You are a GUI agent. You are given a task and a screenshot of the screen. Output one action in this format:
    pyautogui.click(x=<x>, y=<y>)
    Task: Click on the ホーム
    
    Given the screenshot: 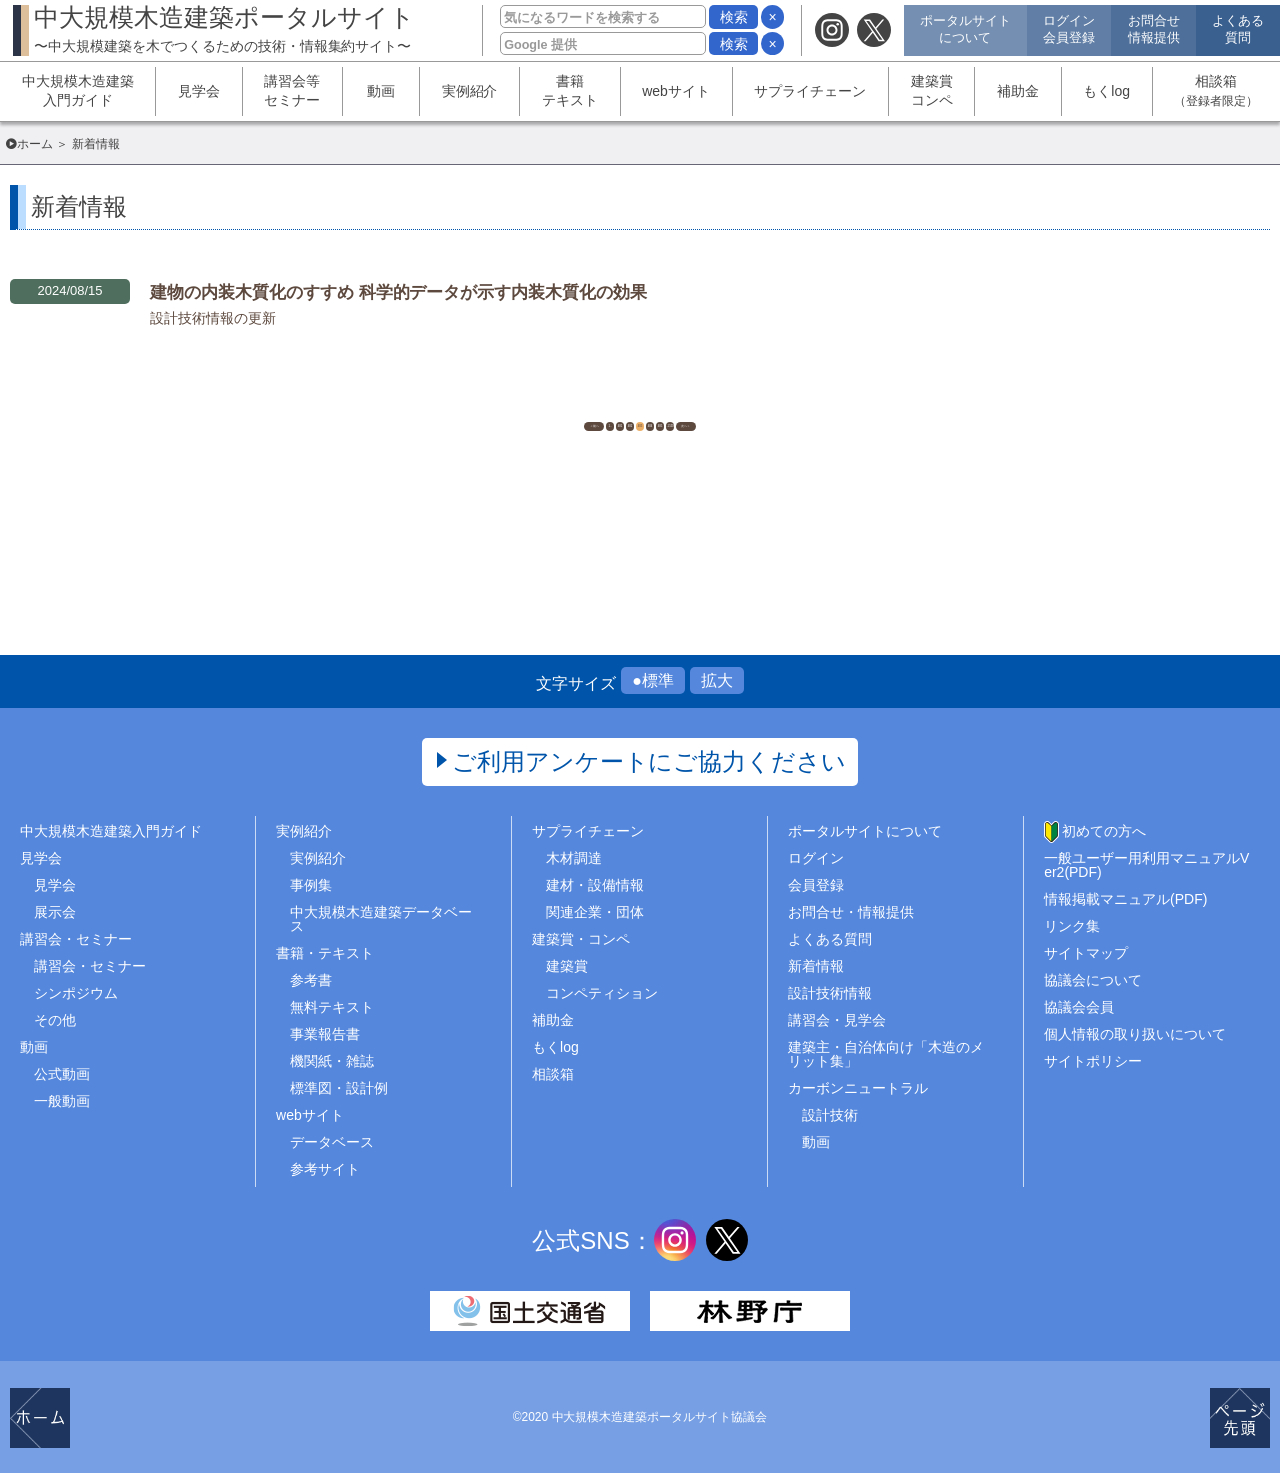 What is the action you would take?
    pyautogui.click(x=35, y=144)
    